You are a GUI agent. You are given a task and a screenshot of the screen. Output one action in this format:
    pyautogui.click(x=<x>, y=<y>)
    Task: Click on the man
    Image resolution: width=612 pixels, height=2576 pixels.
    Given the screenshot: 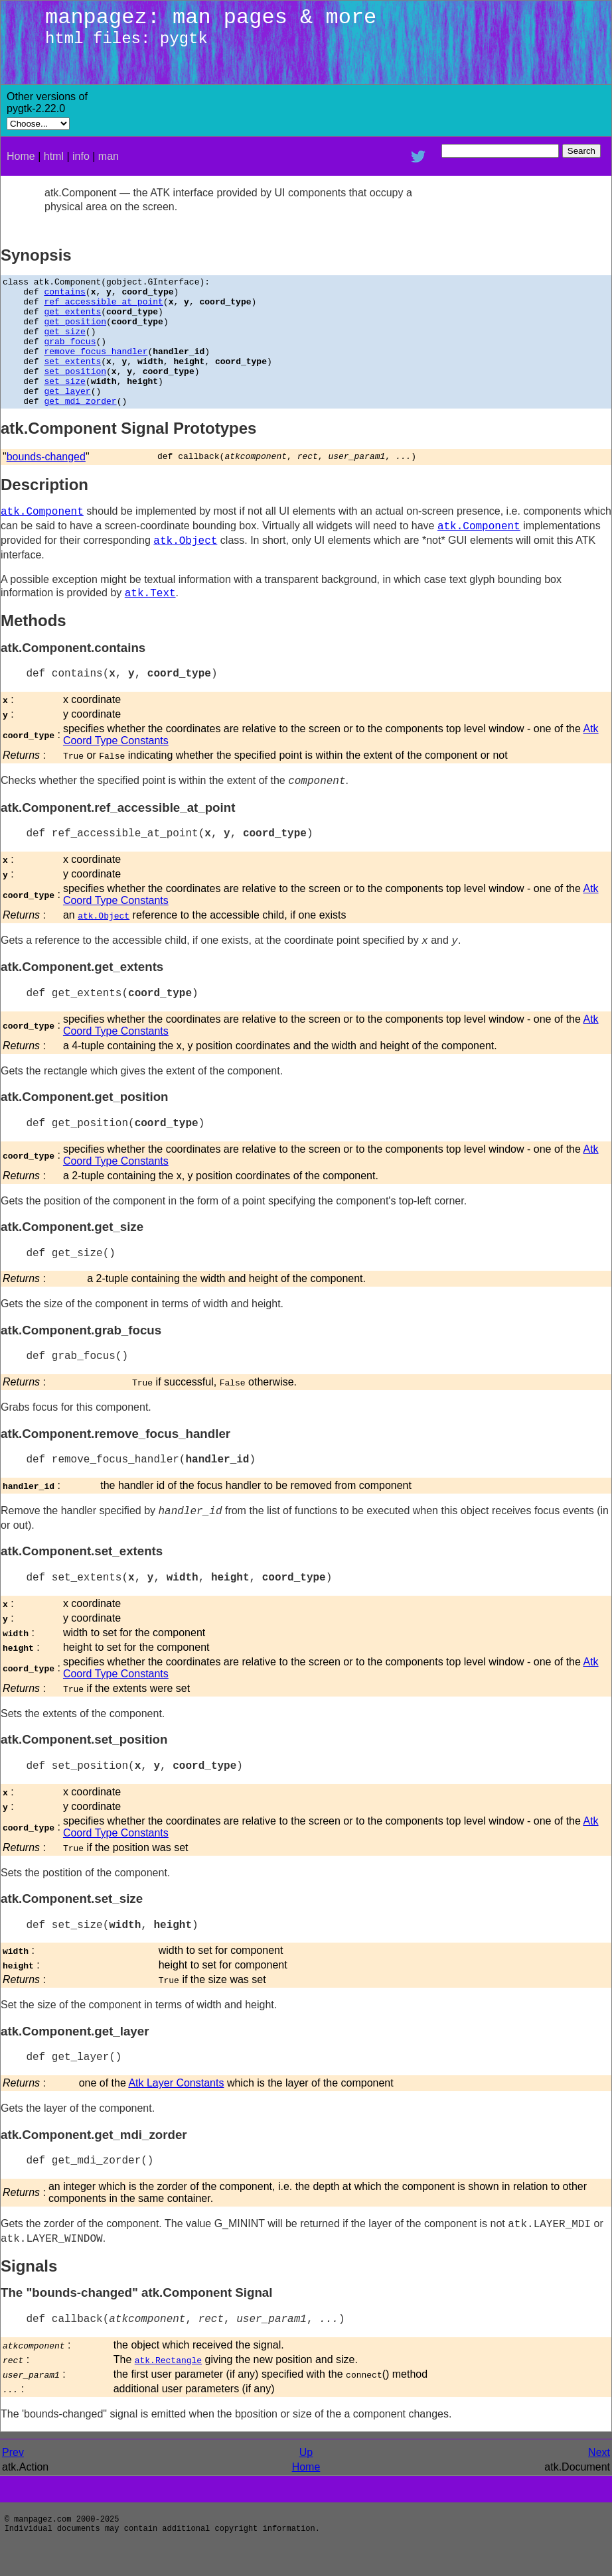 What is the action you would take?
    pyautogui.click(x=108, y=156)
    